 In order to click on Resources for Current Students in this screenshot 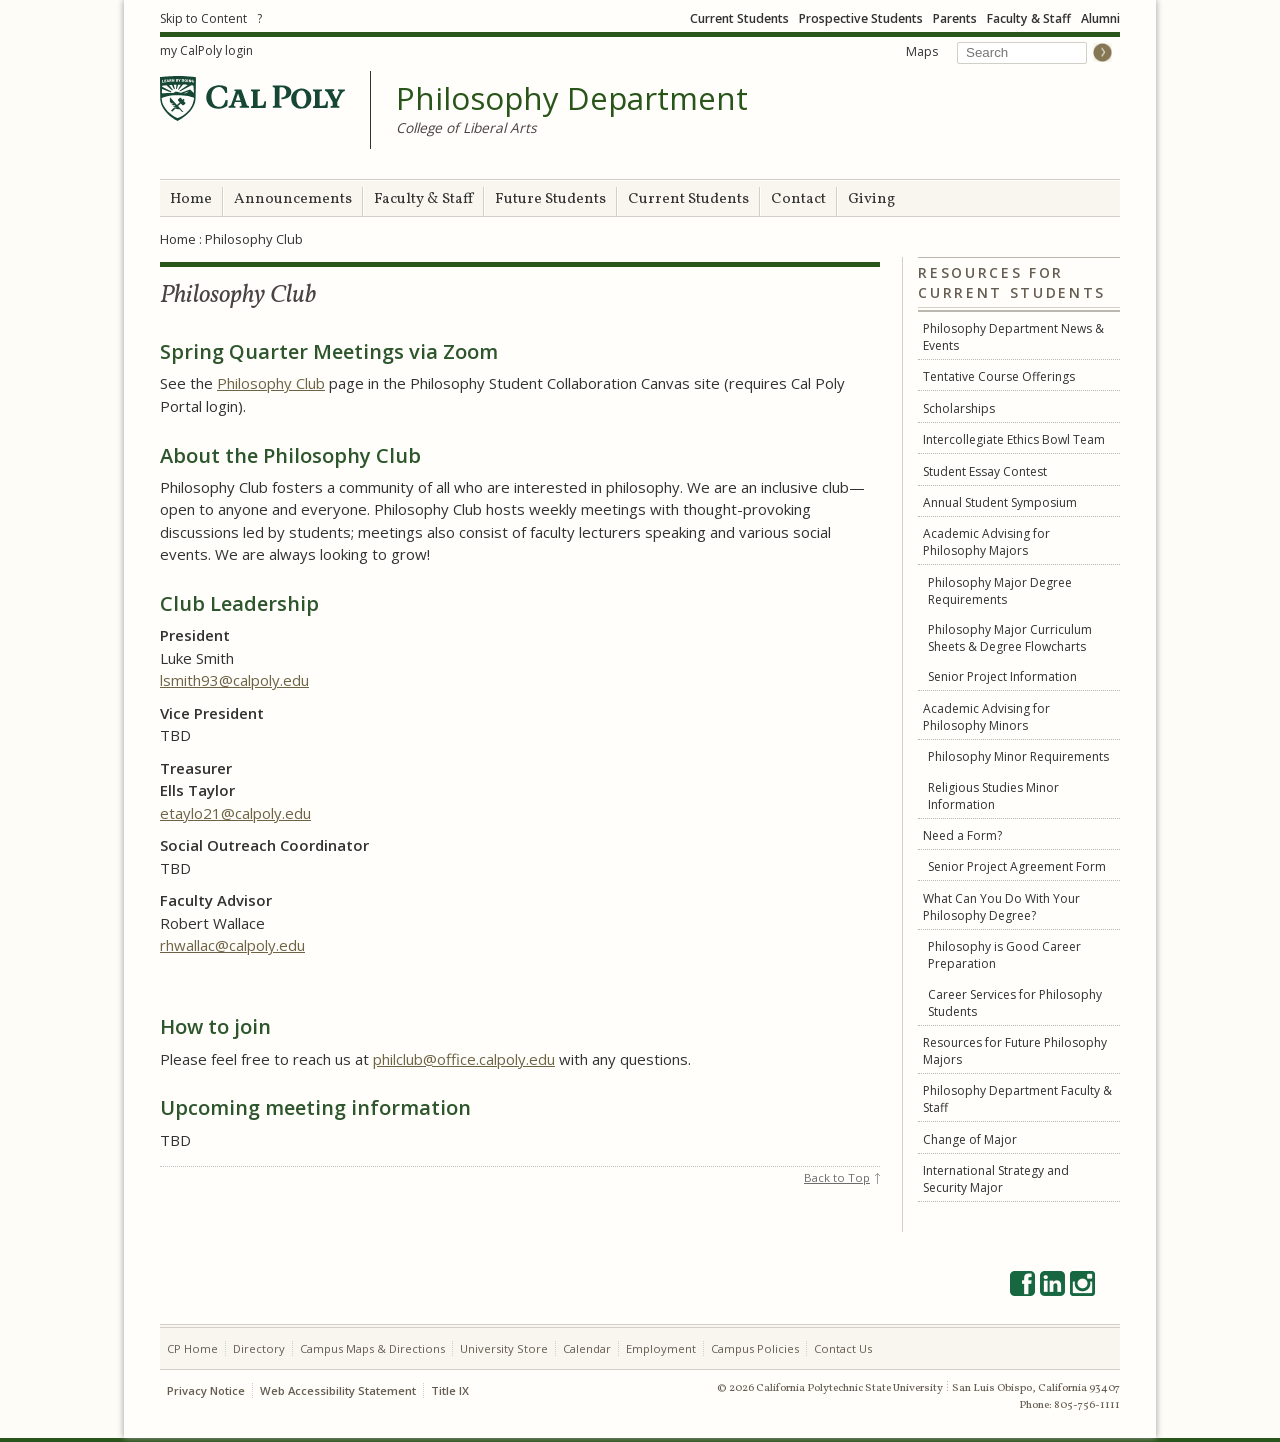, I will do `click(1012, 283)`.